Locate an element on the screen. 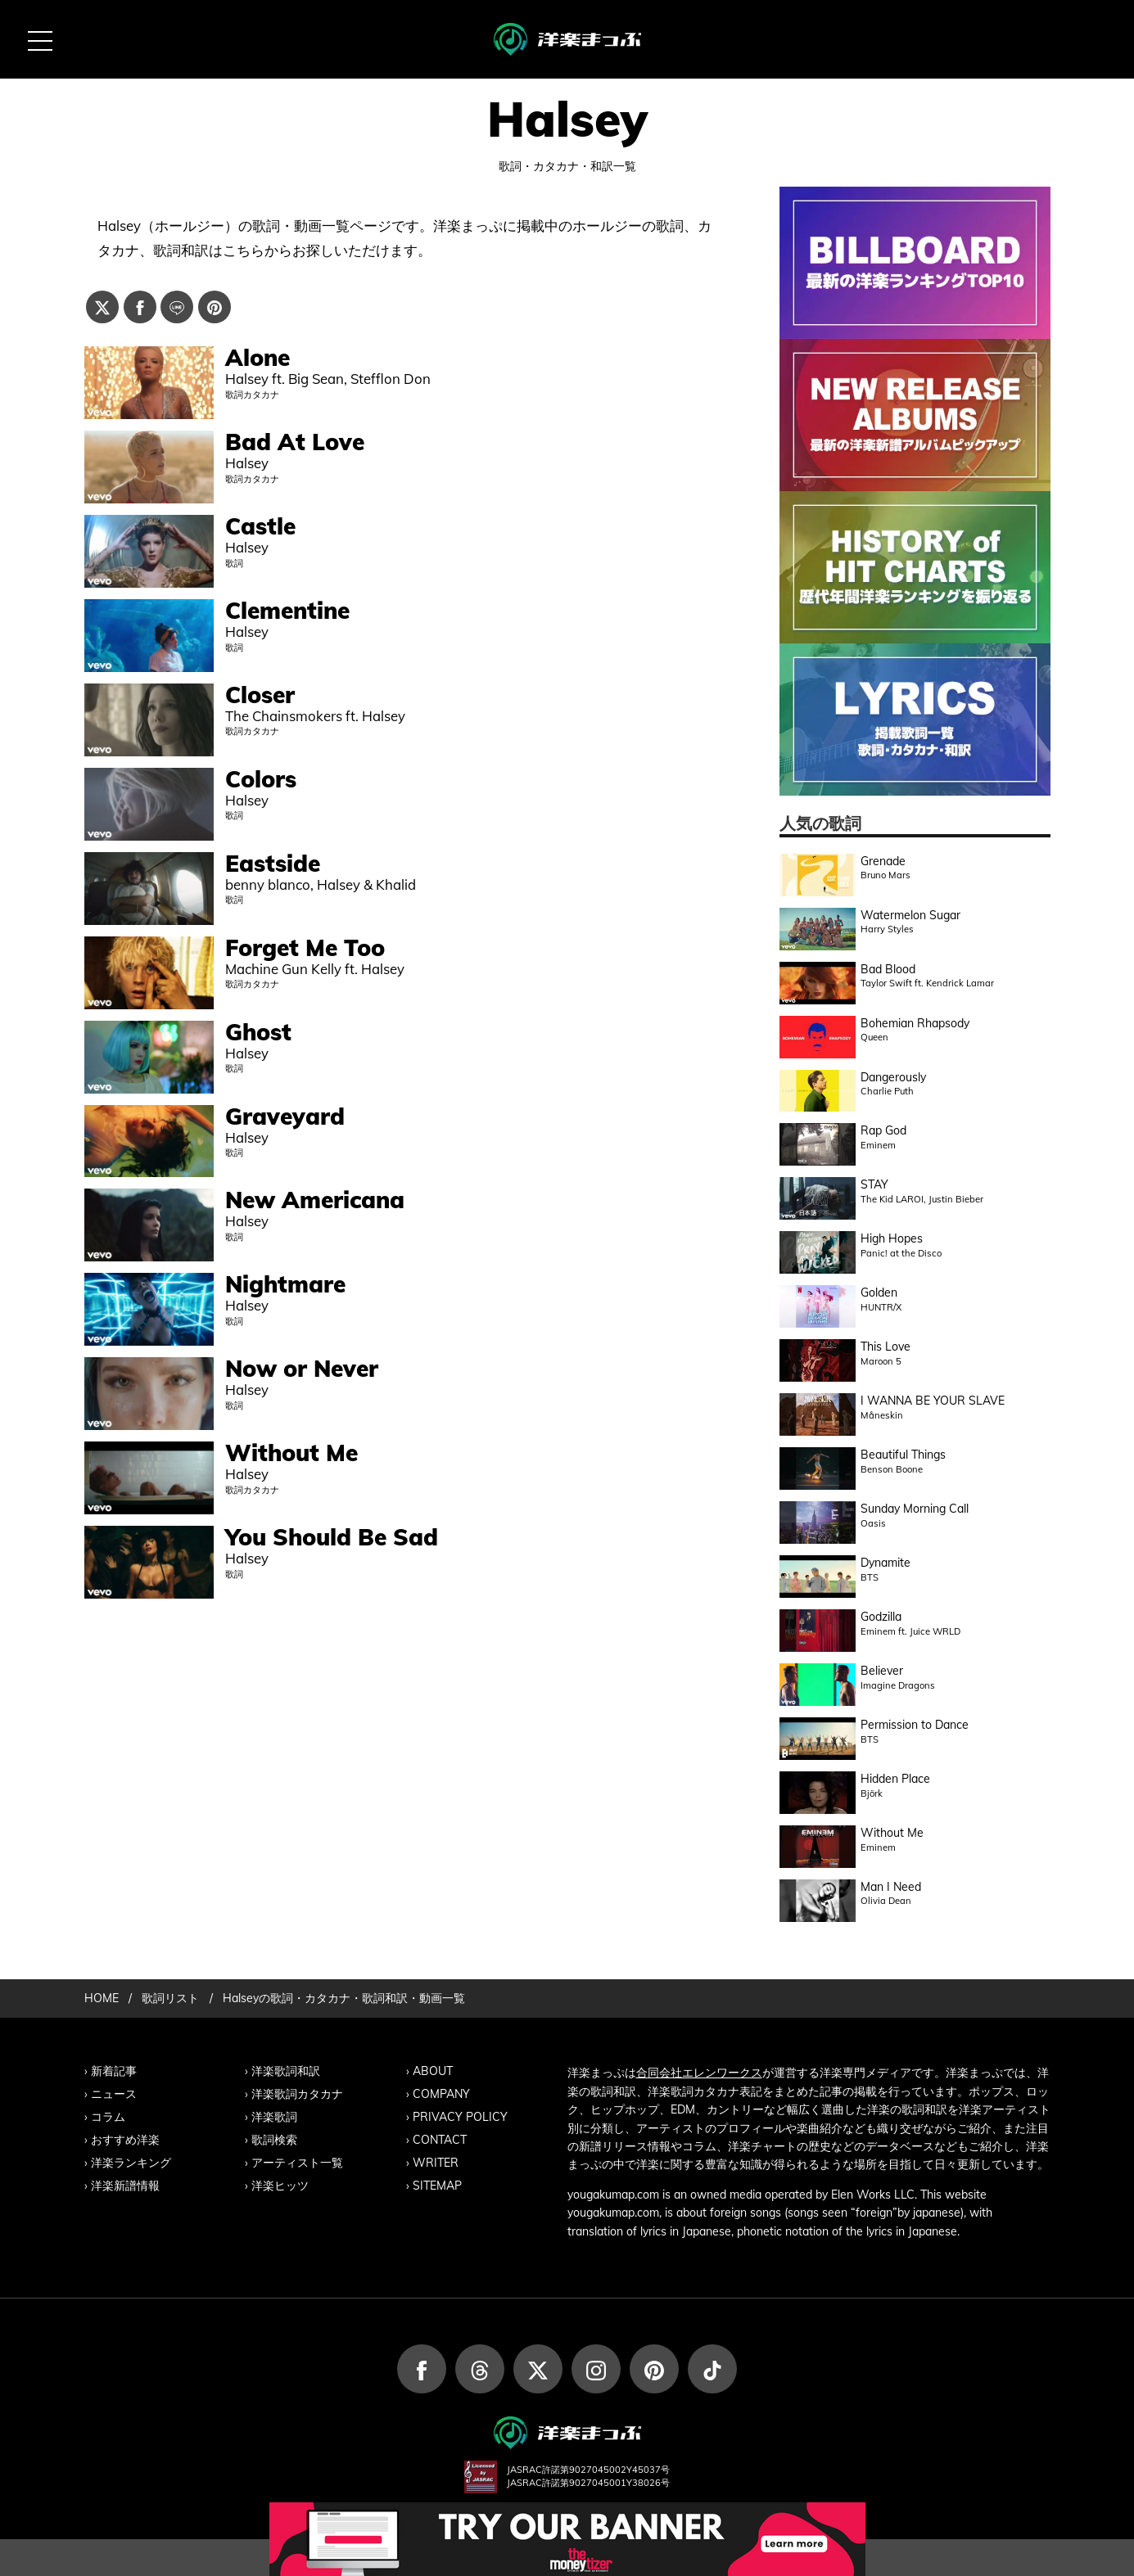 The height and width of the screenshot is (2576, 1134). ABOUT is located at coordinates (433, 2071).